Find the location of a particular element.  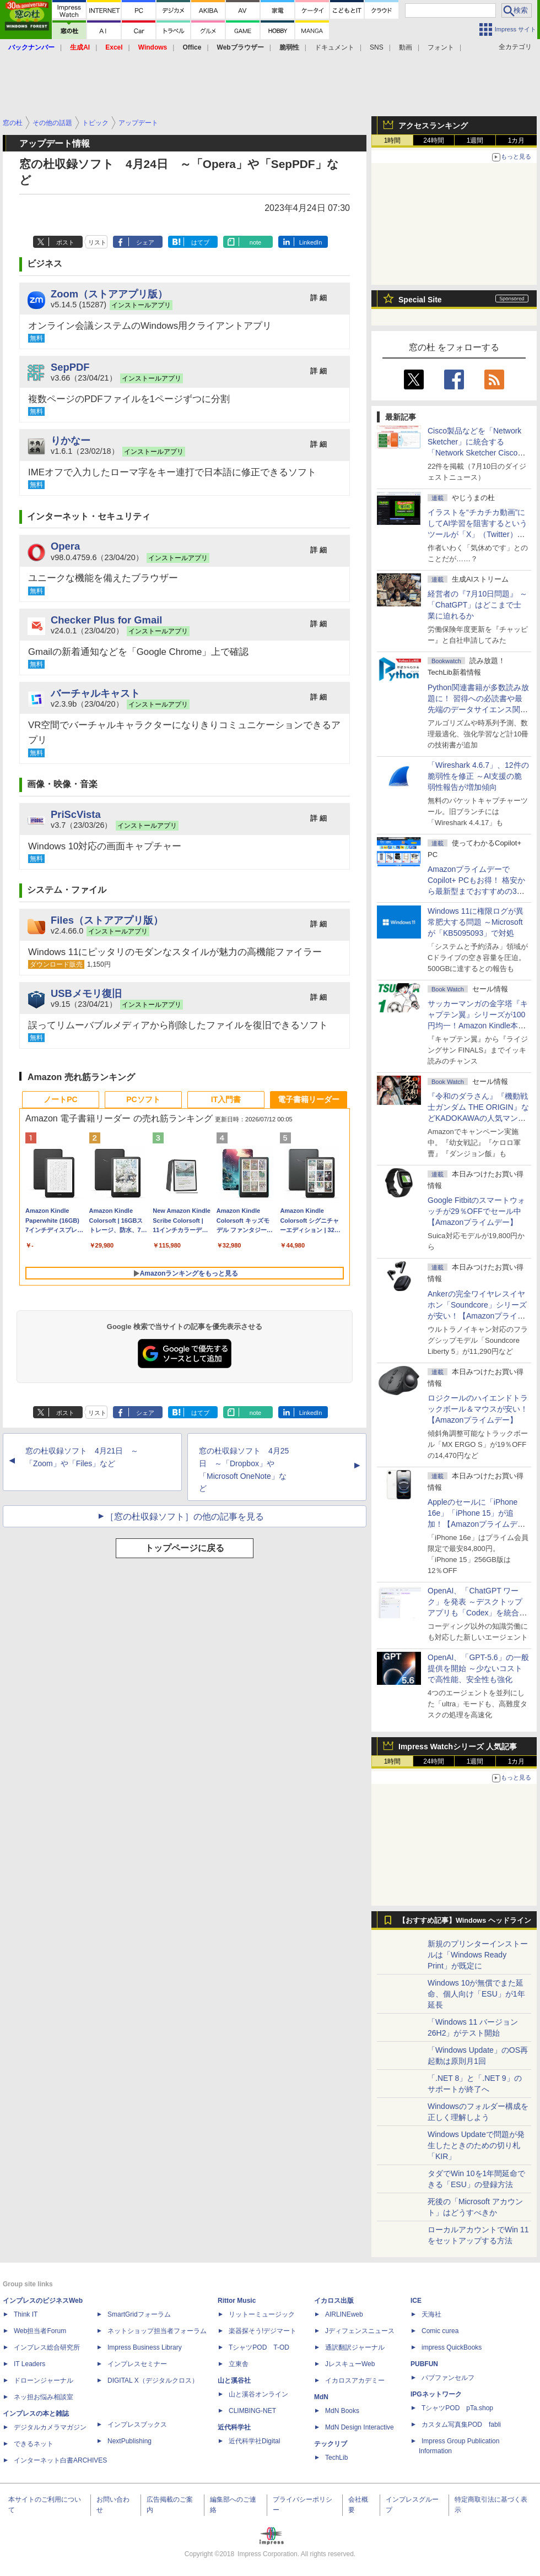

MdN Design Interactive is located at coordinates (359, 2427).